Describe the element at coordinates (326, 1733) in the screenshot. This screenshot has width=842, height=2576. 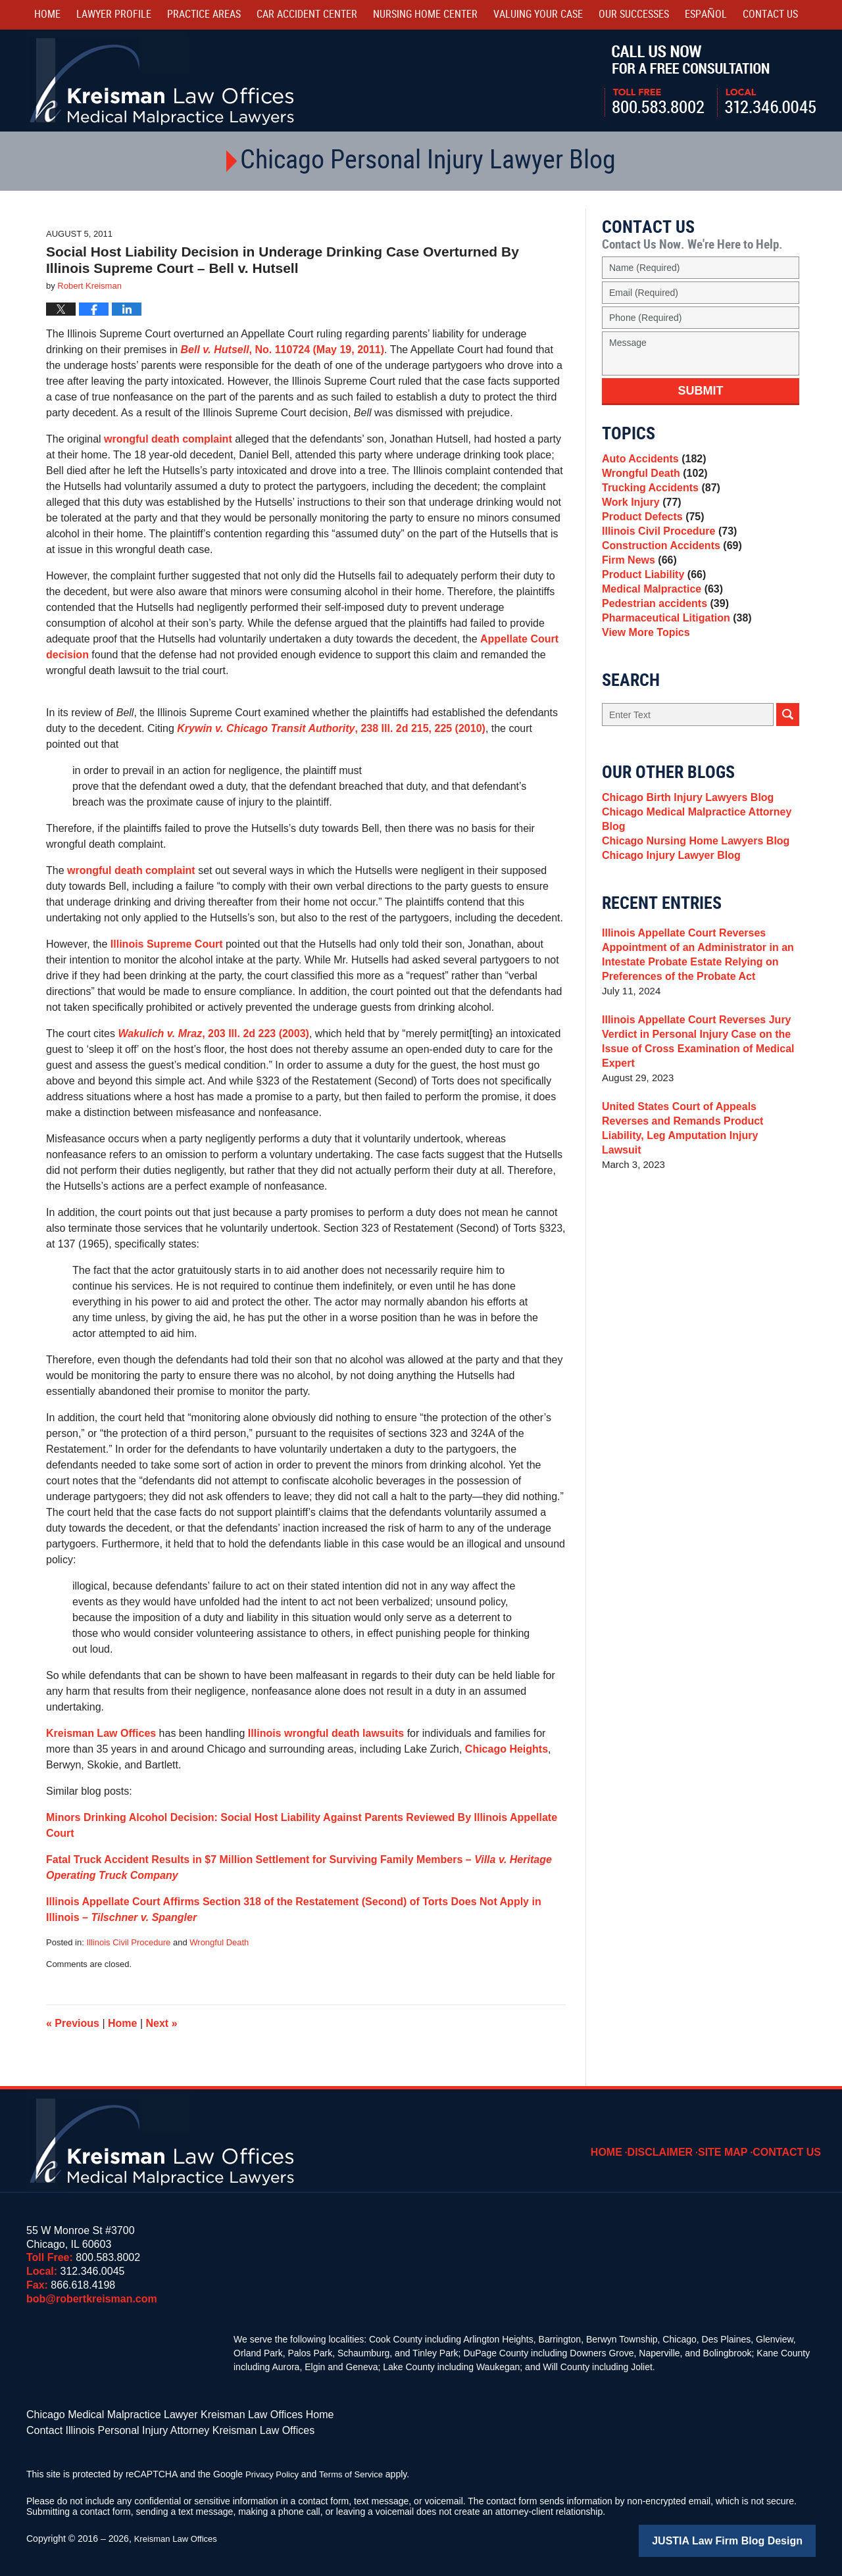
I see `Illinois wrongful death lawsuits` at that location.